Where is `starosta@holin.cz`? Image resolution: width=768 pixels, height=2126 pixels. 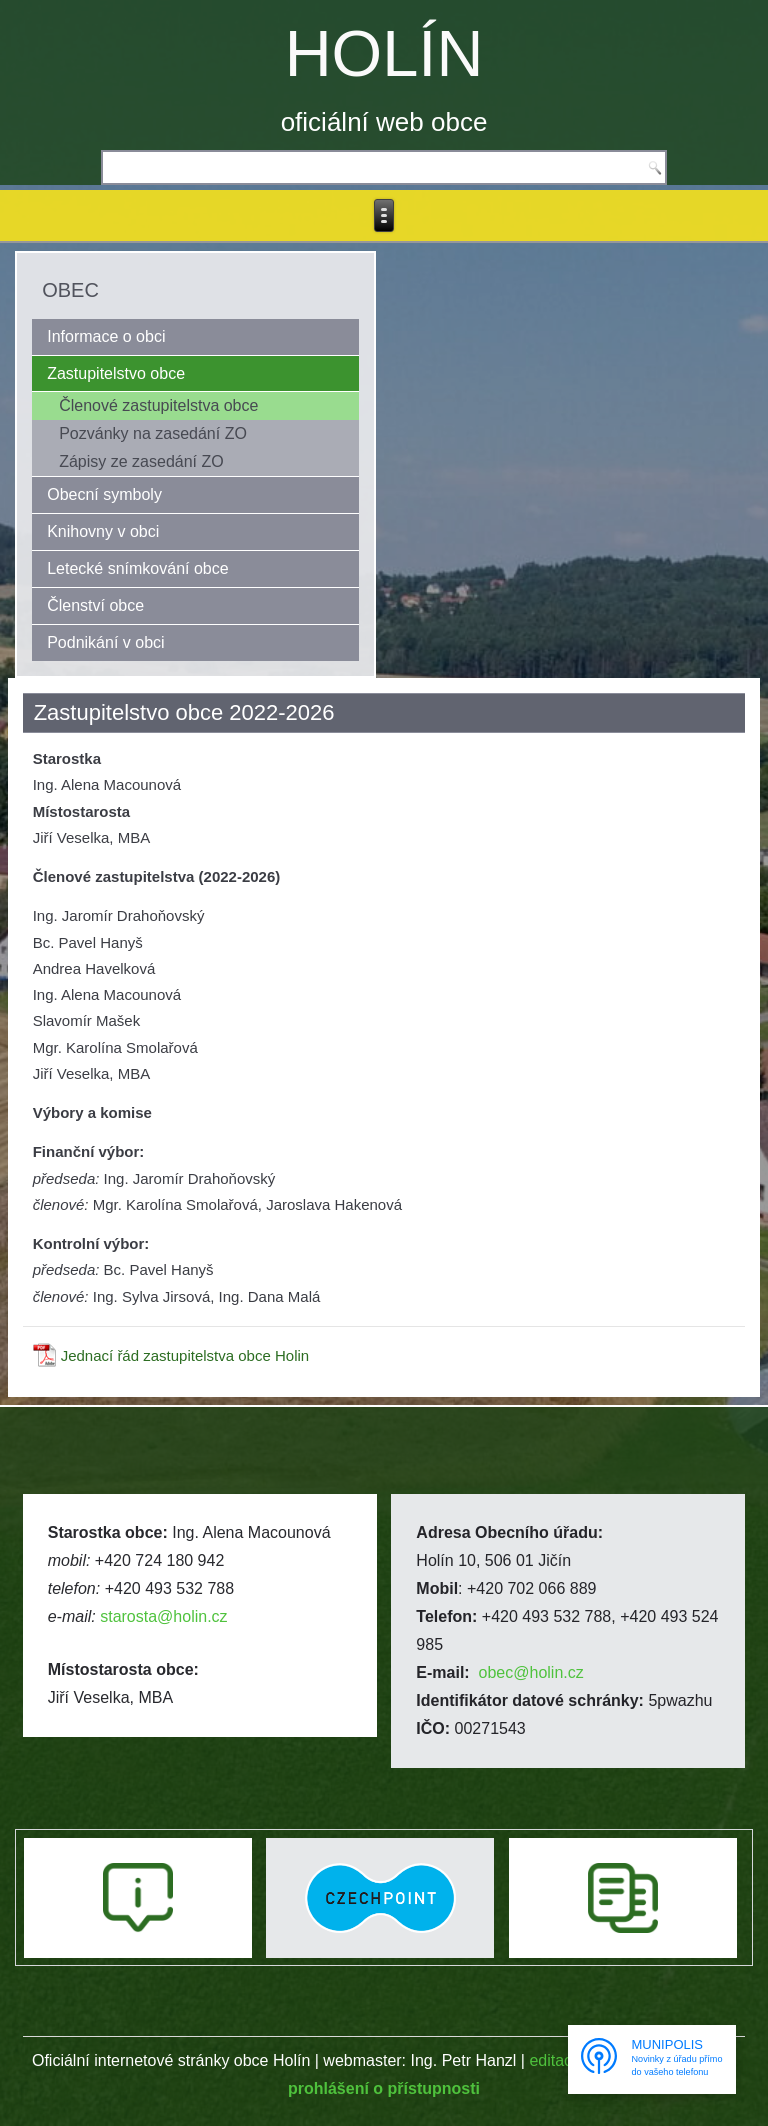 starosta@holin.cz is located at coordinates (163, 1616).